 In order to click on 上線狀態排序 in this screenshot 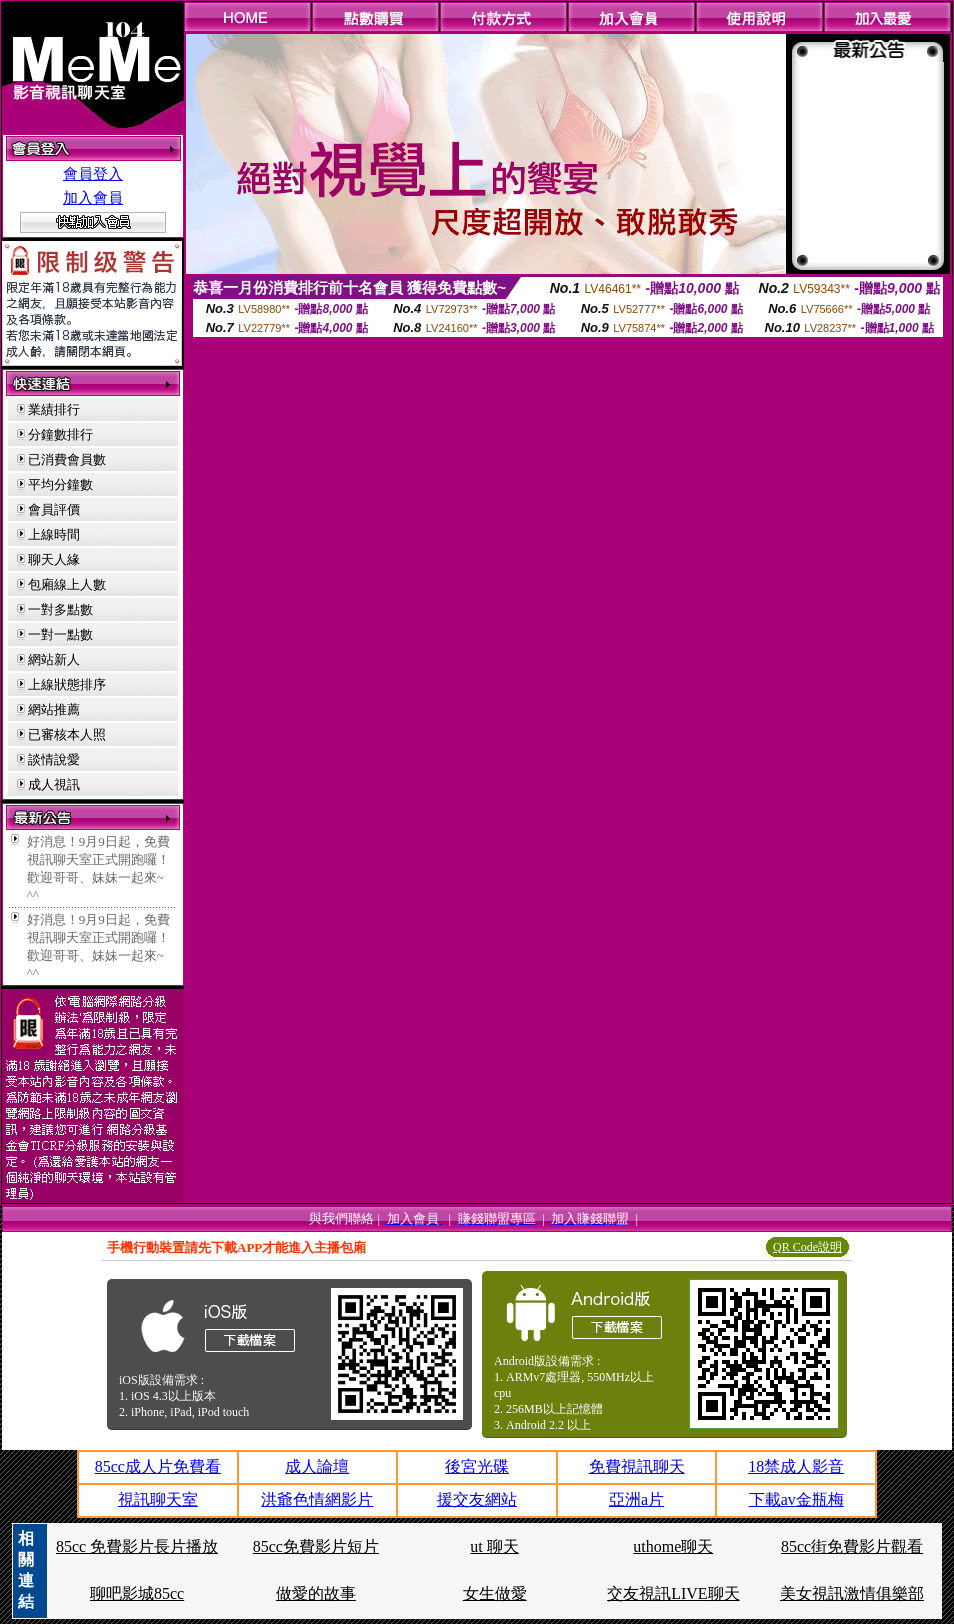, I will do `click(67, 684)`.